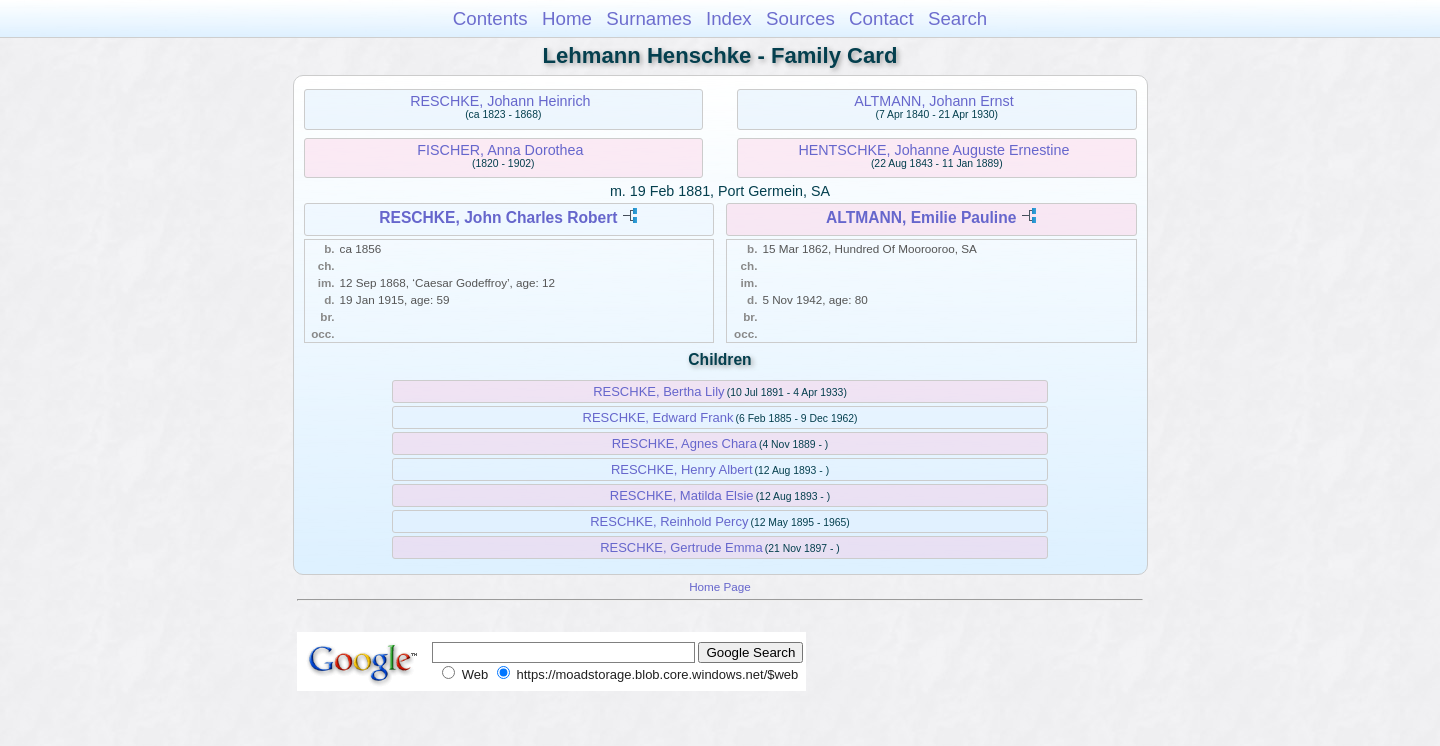 The width and height of the screenshot is (1440, 746). Describe the element at coordinates (729, 18) in the screenshot. I see `Index` at that location.